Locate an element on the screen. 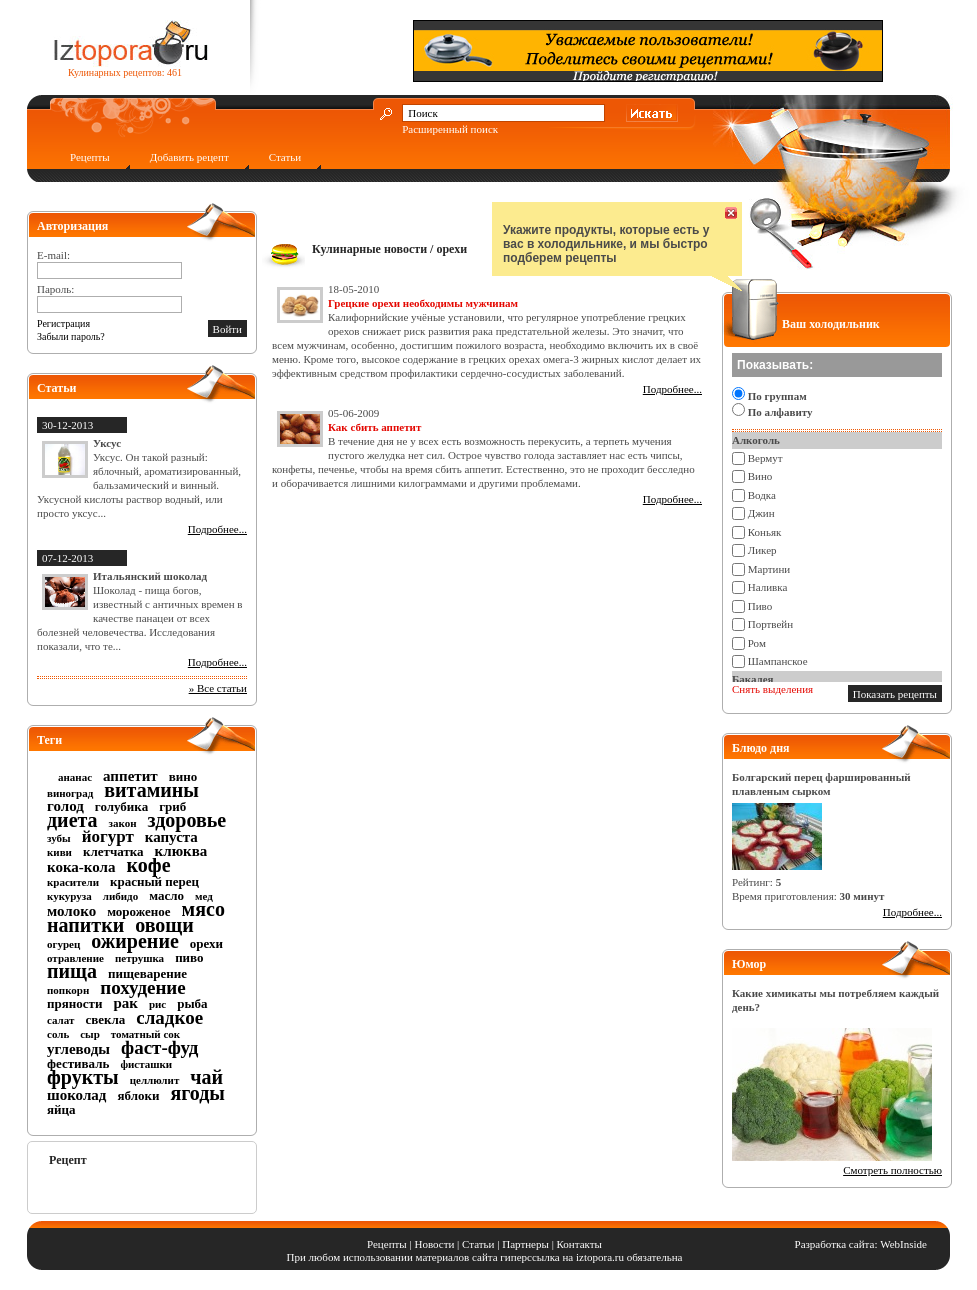  мороженое is located at coordinates (138, 911).